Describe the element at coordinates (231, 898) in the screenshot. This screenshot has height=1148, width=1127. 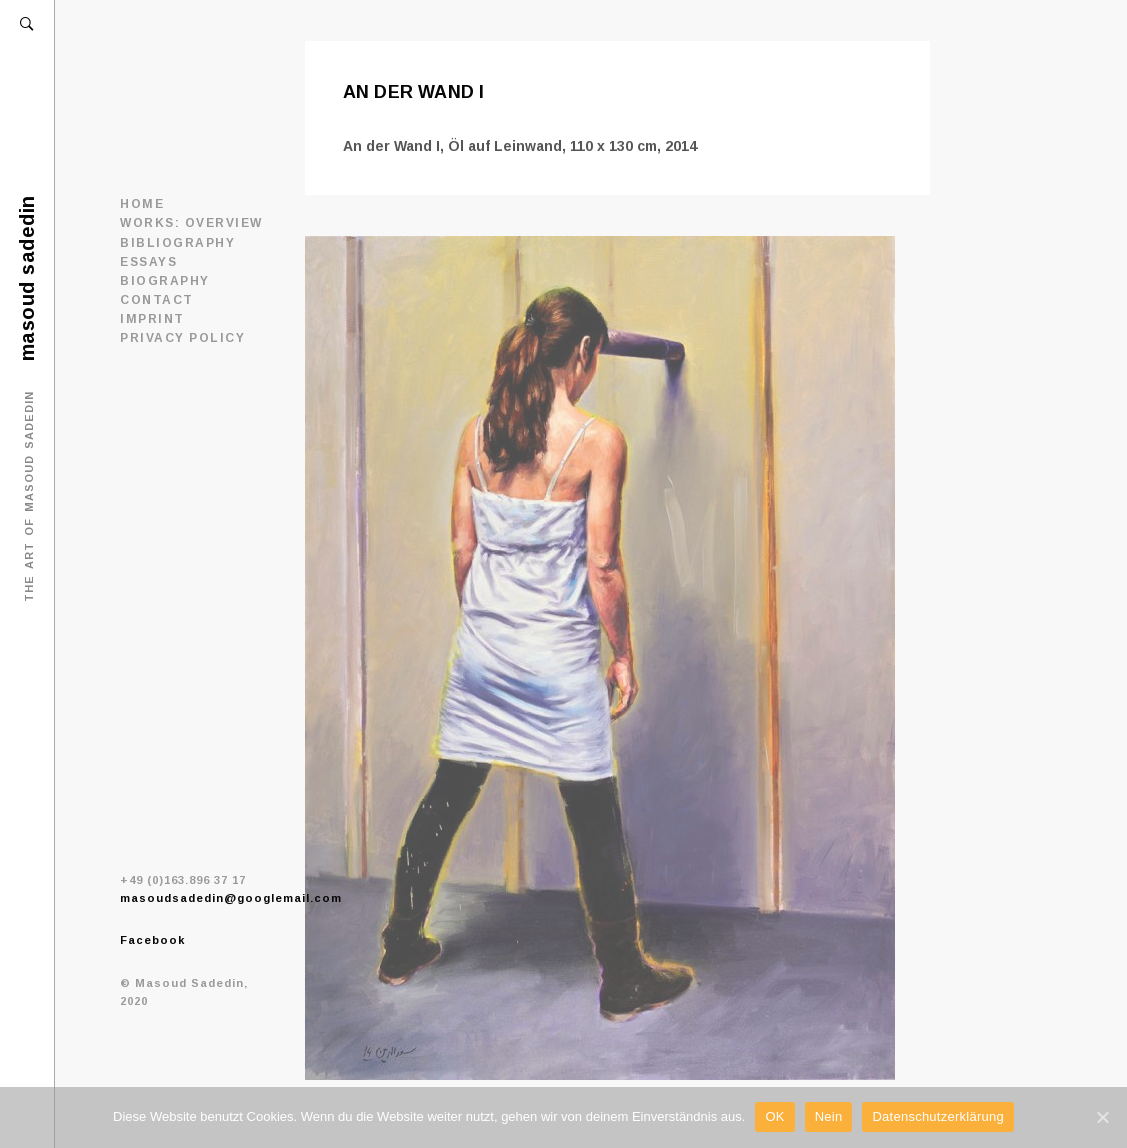
I see `masoudsadedin@googlemail.com` at that location.